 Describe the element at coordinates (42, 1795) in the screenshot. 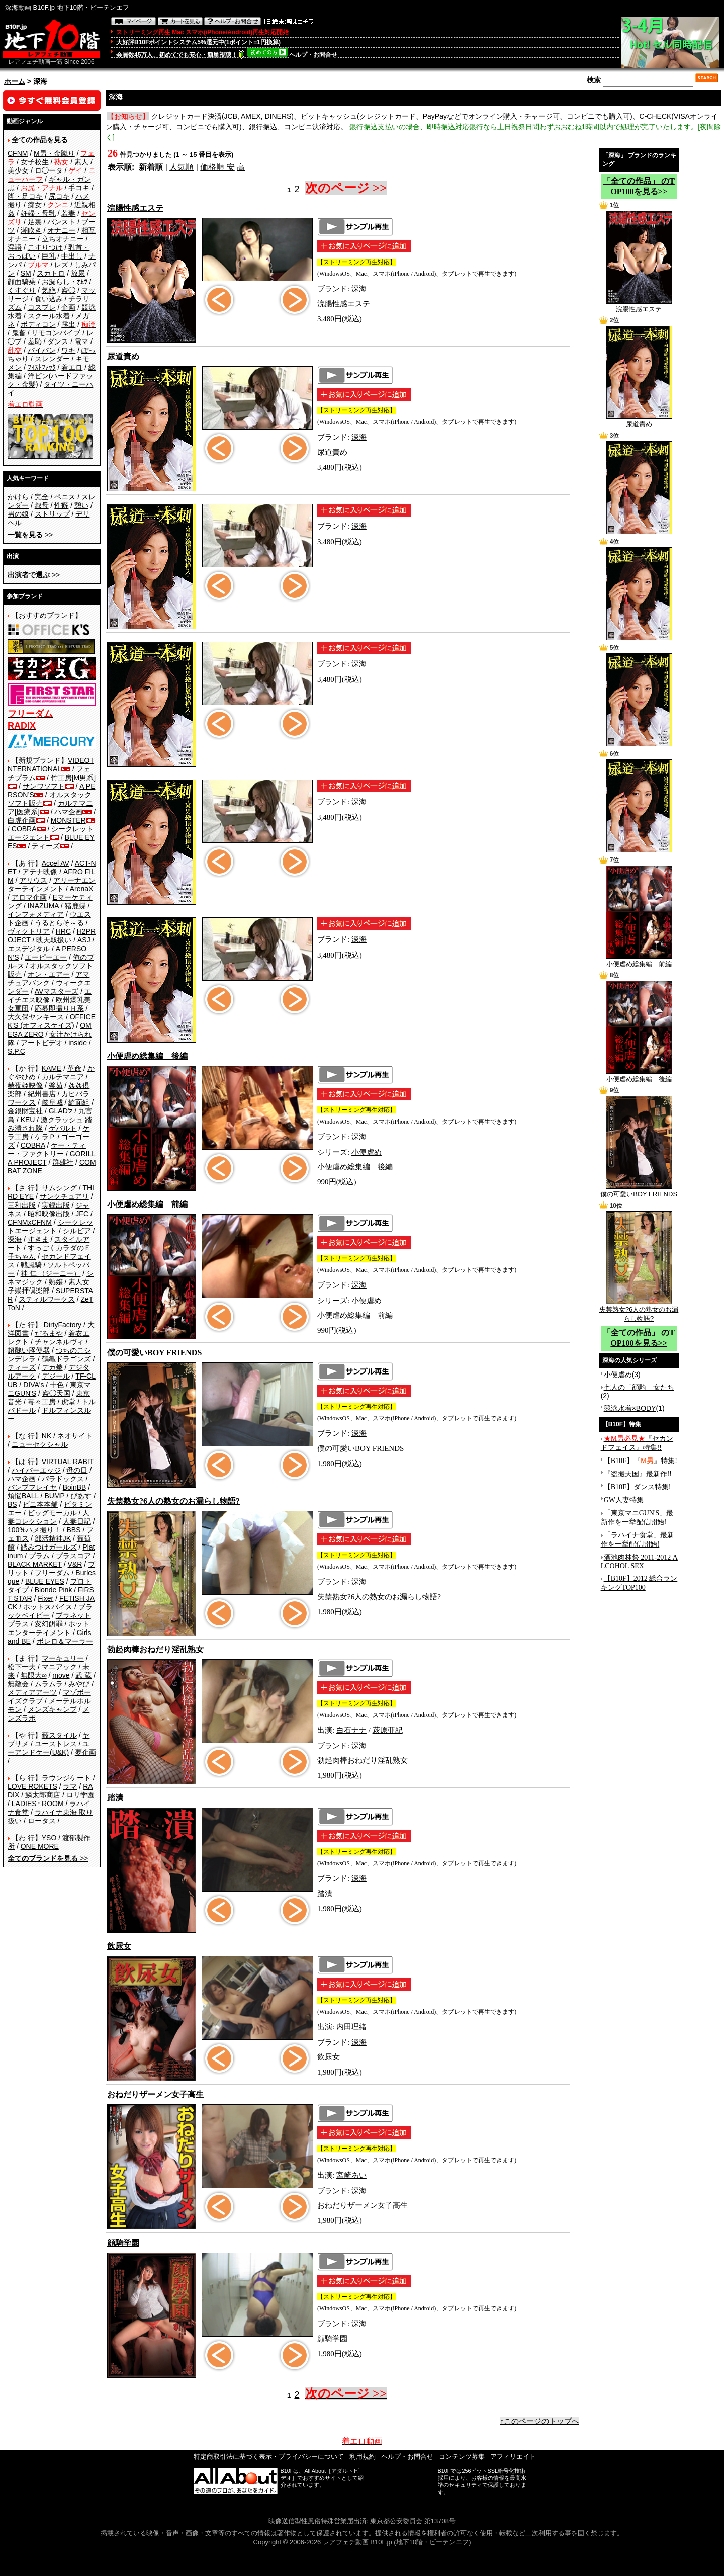

I see `鱗太郎商店` at that location.